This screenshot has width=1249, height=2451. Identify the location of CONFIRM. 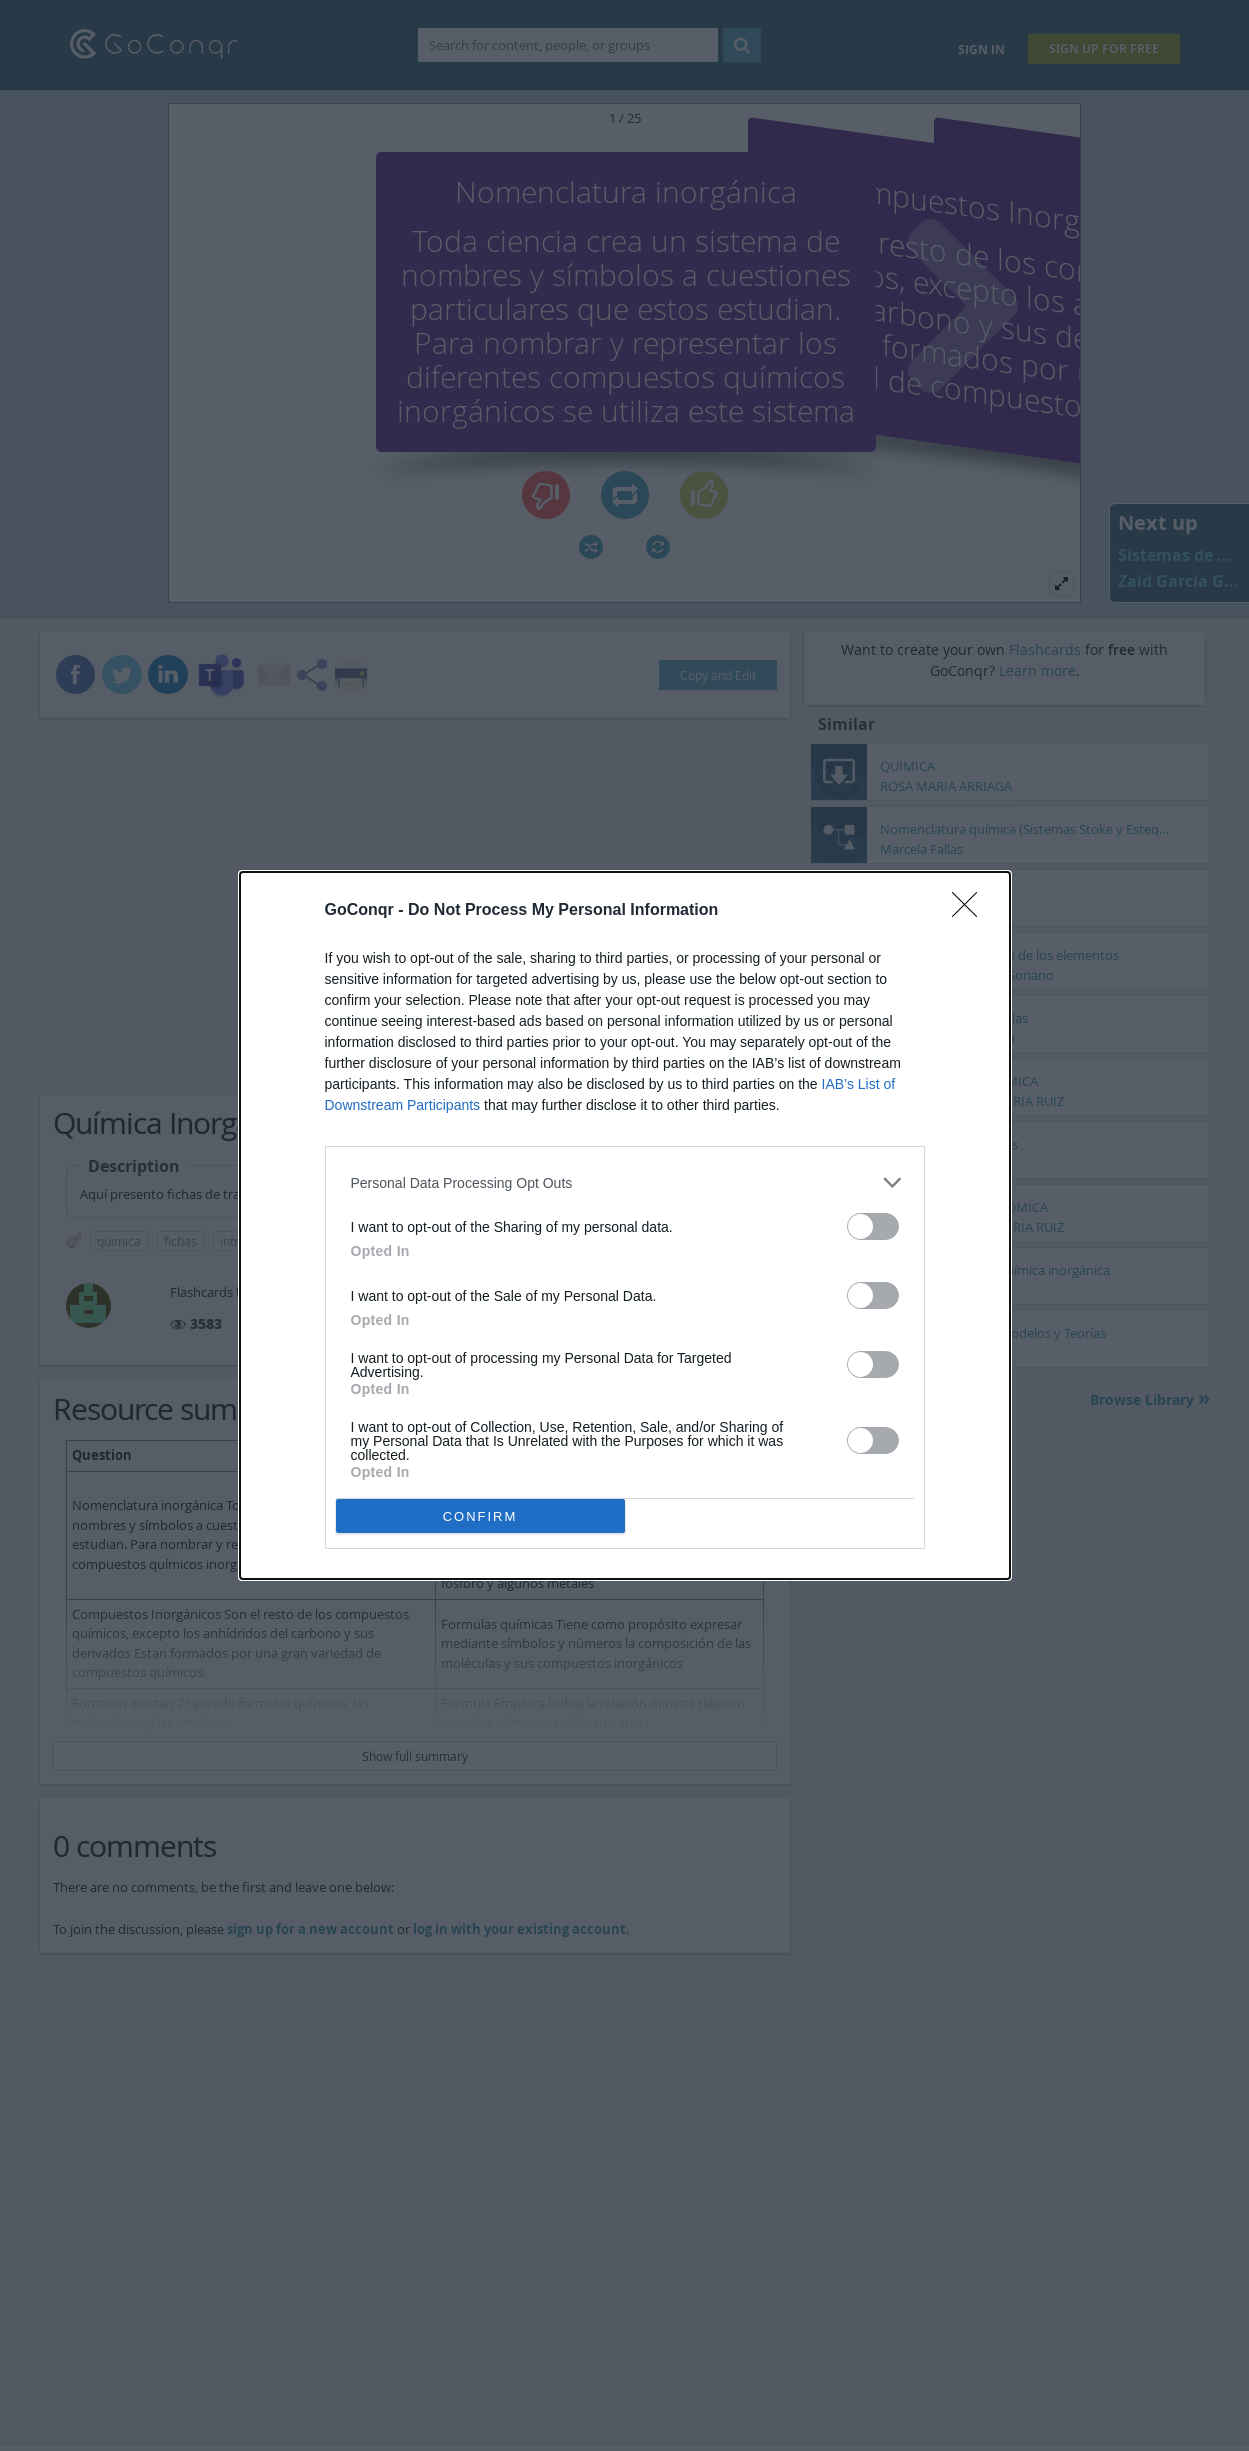
(480, 1516).